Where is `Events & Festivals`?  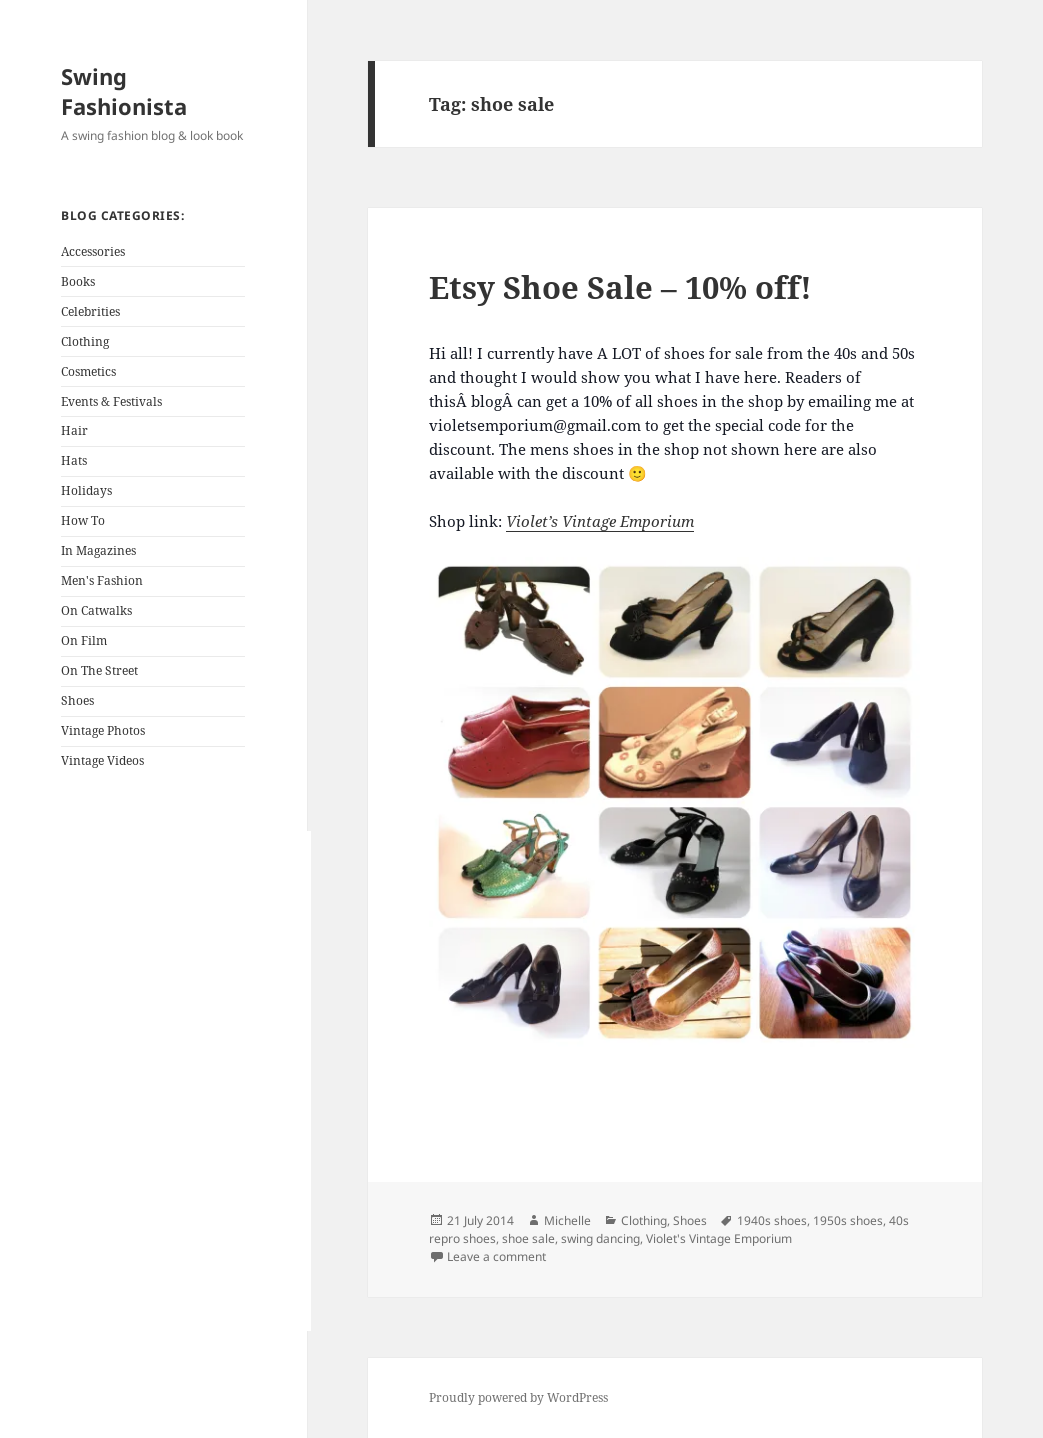
Events & Festivals is located at coordinates (111, 401).